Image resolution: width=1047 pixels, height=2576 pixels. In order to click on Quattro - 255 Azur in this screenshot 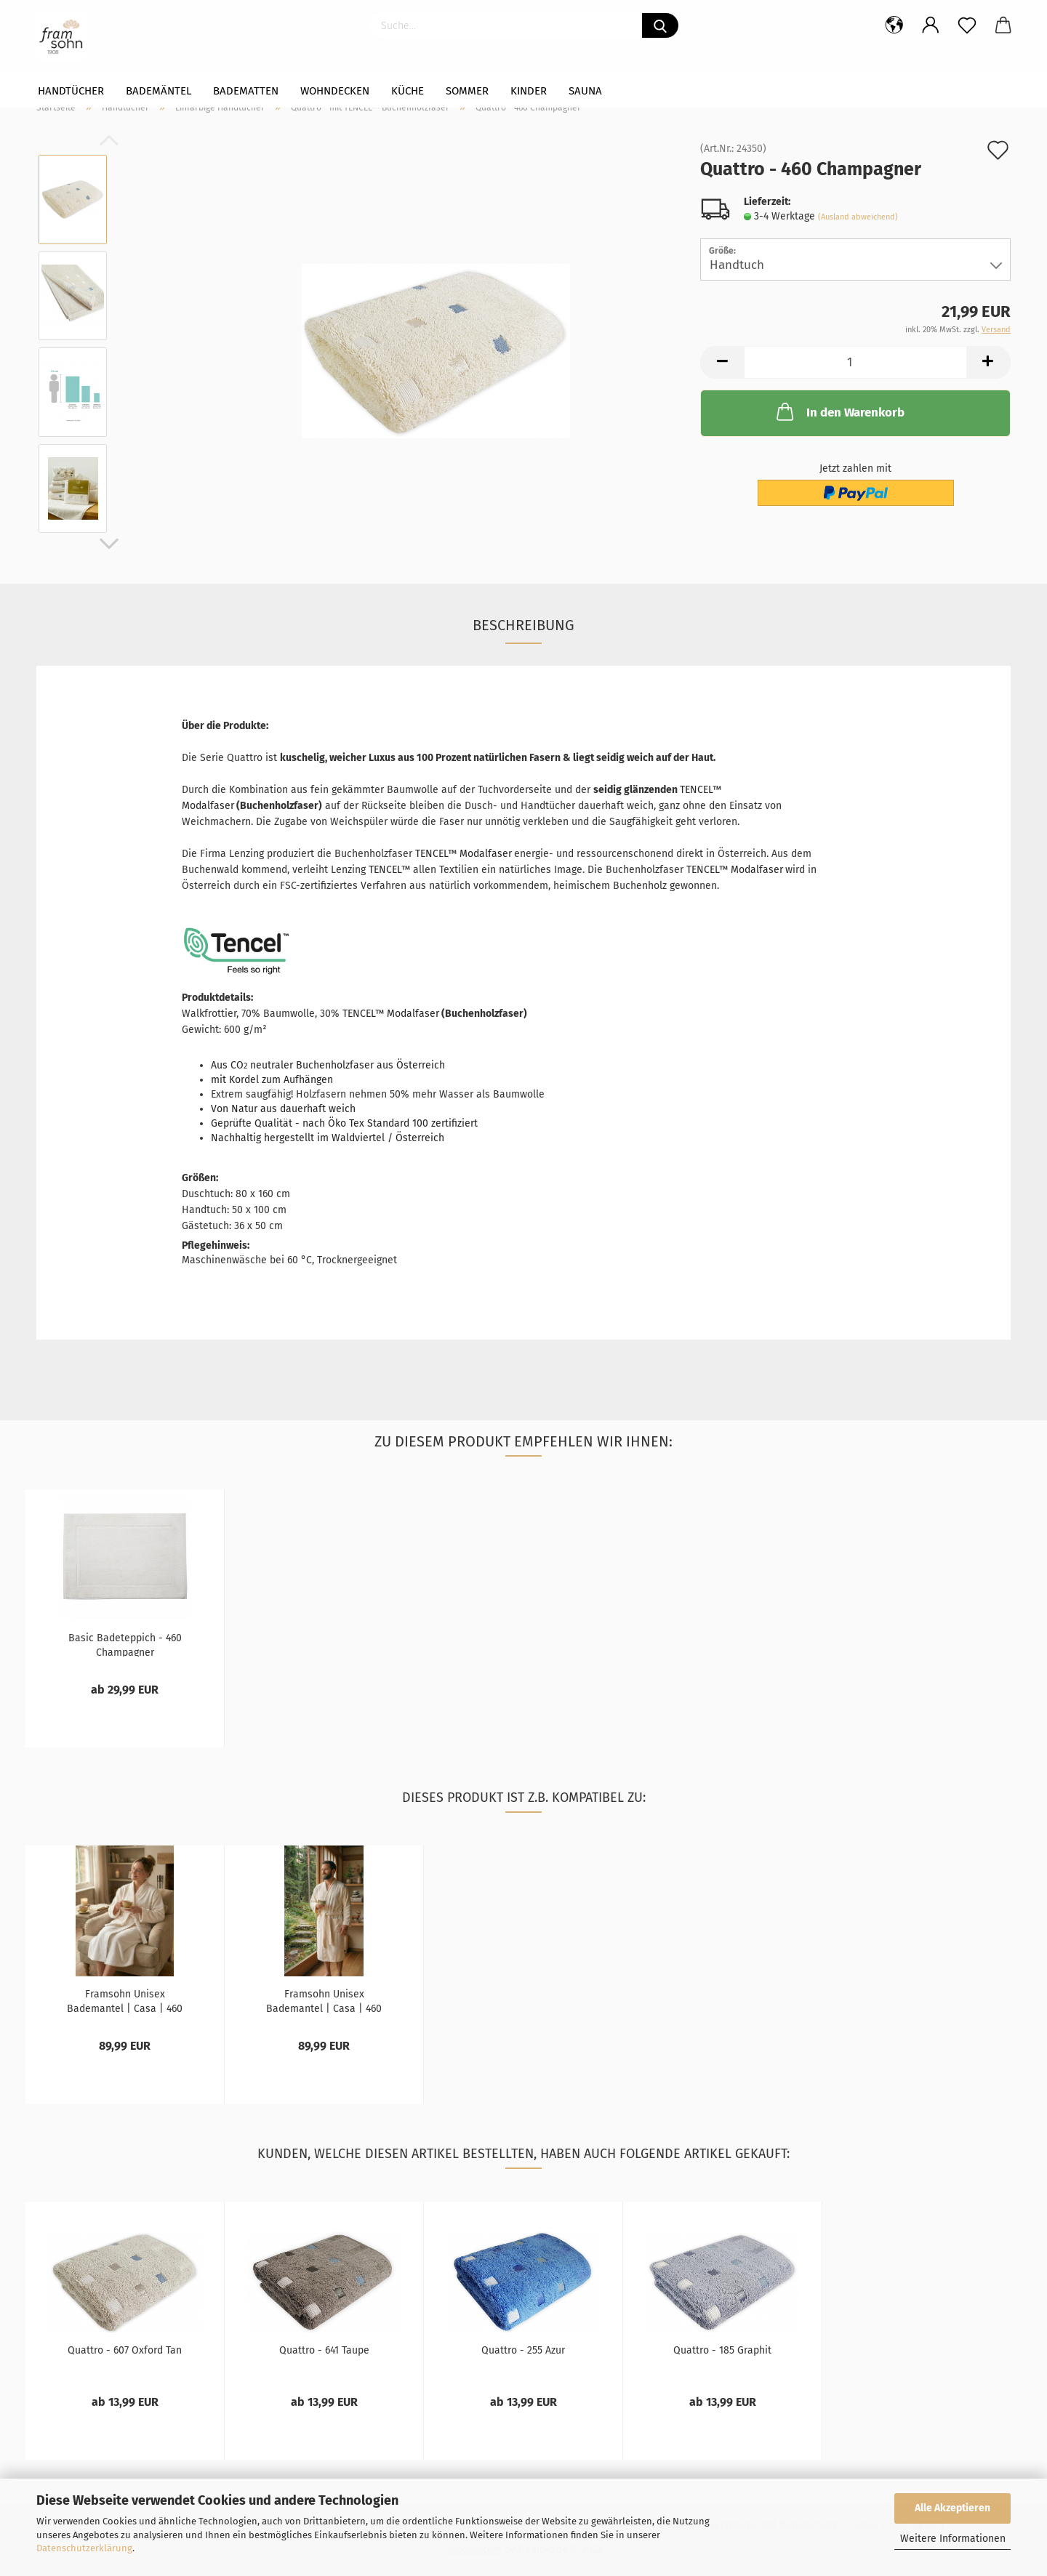, I will do `click(523, 2350)`.